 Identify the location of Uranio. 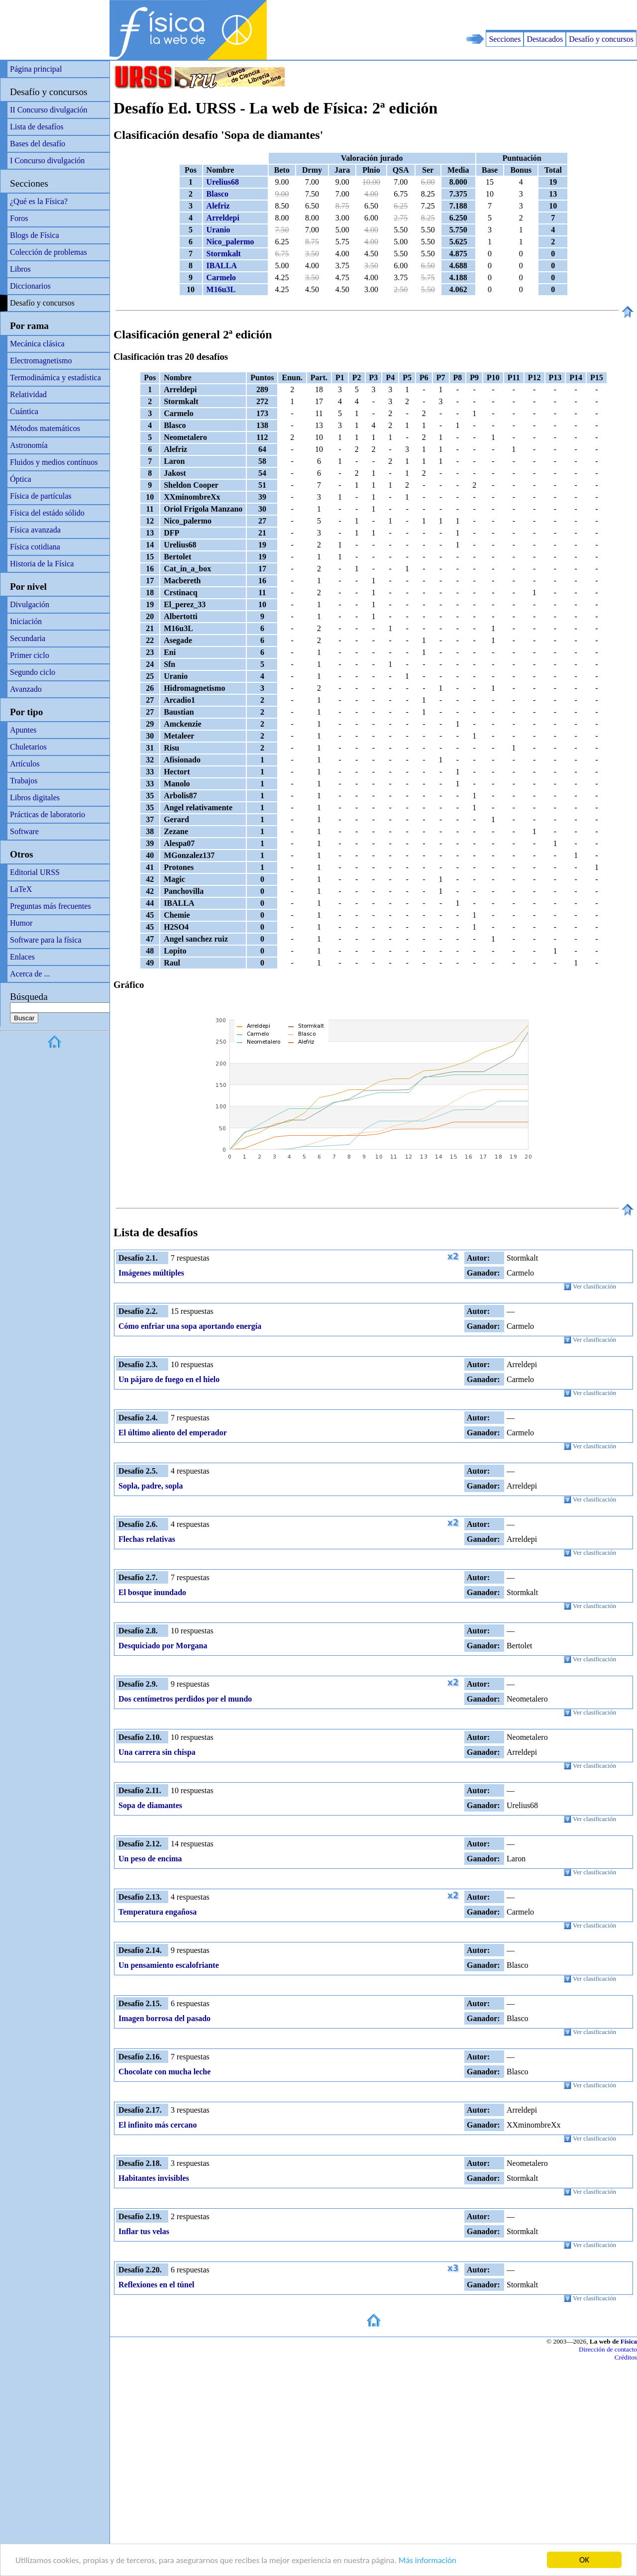
(218, 229).